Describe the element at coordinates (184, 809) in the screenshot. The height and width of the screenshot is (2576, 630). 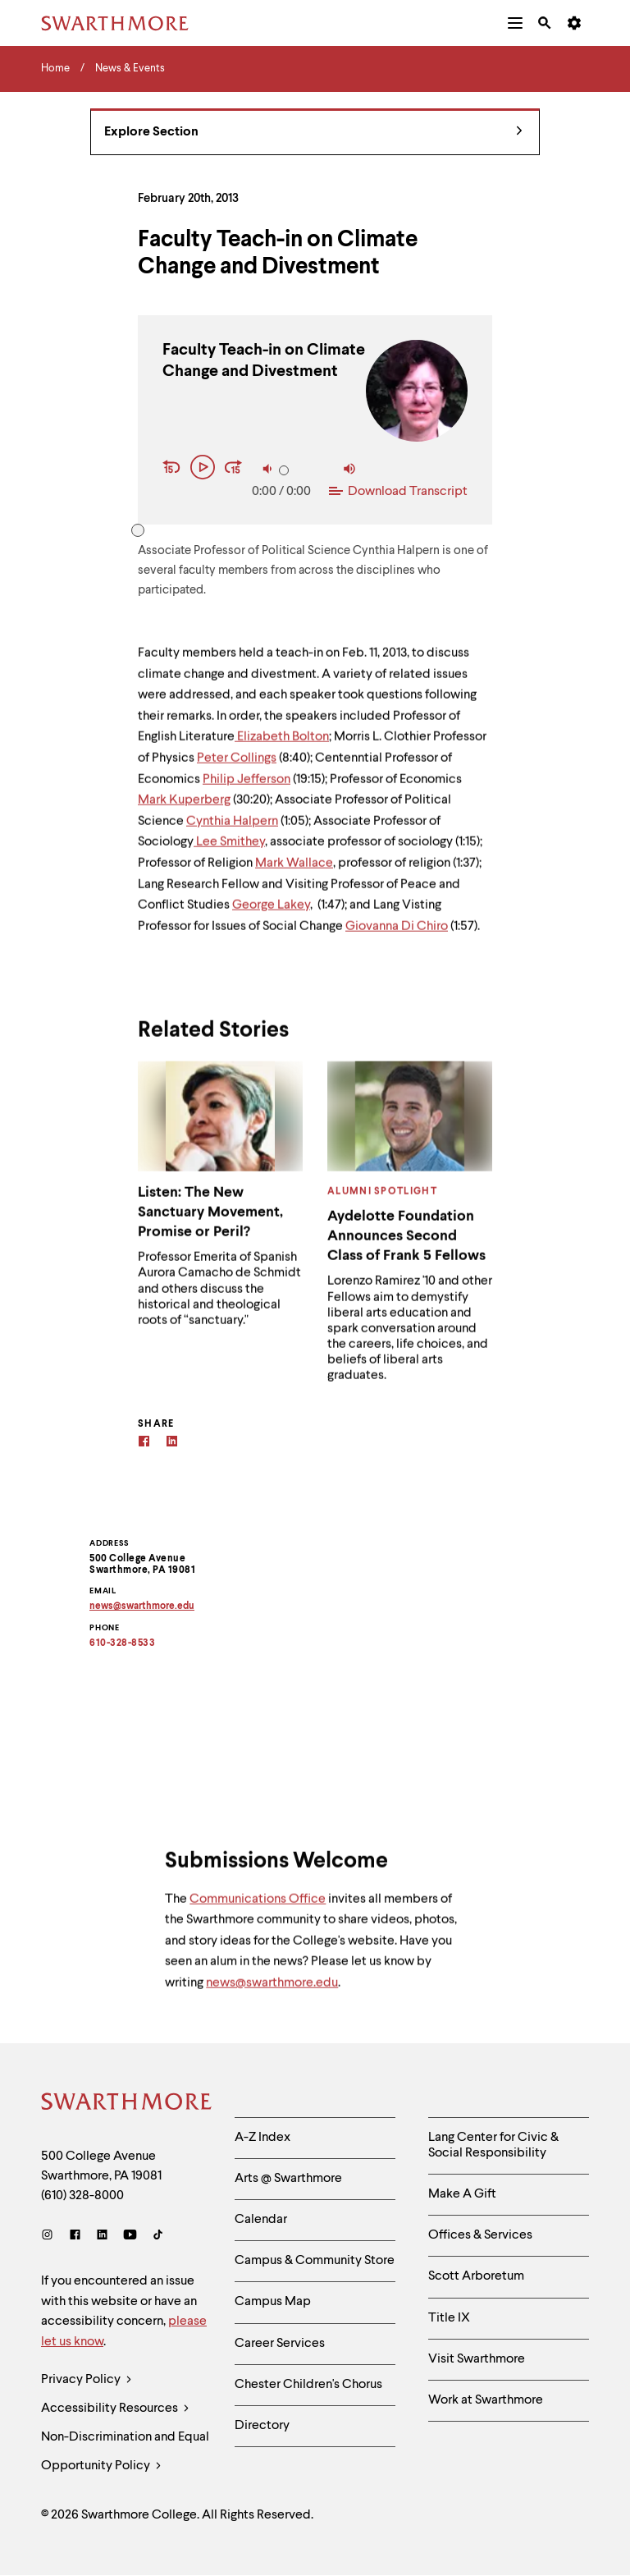
I see `Mark Kuperberg` at that location.